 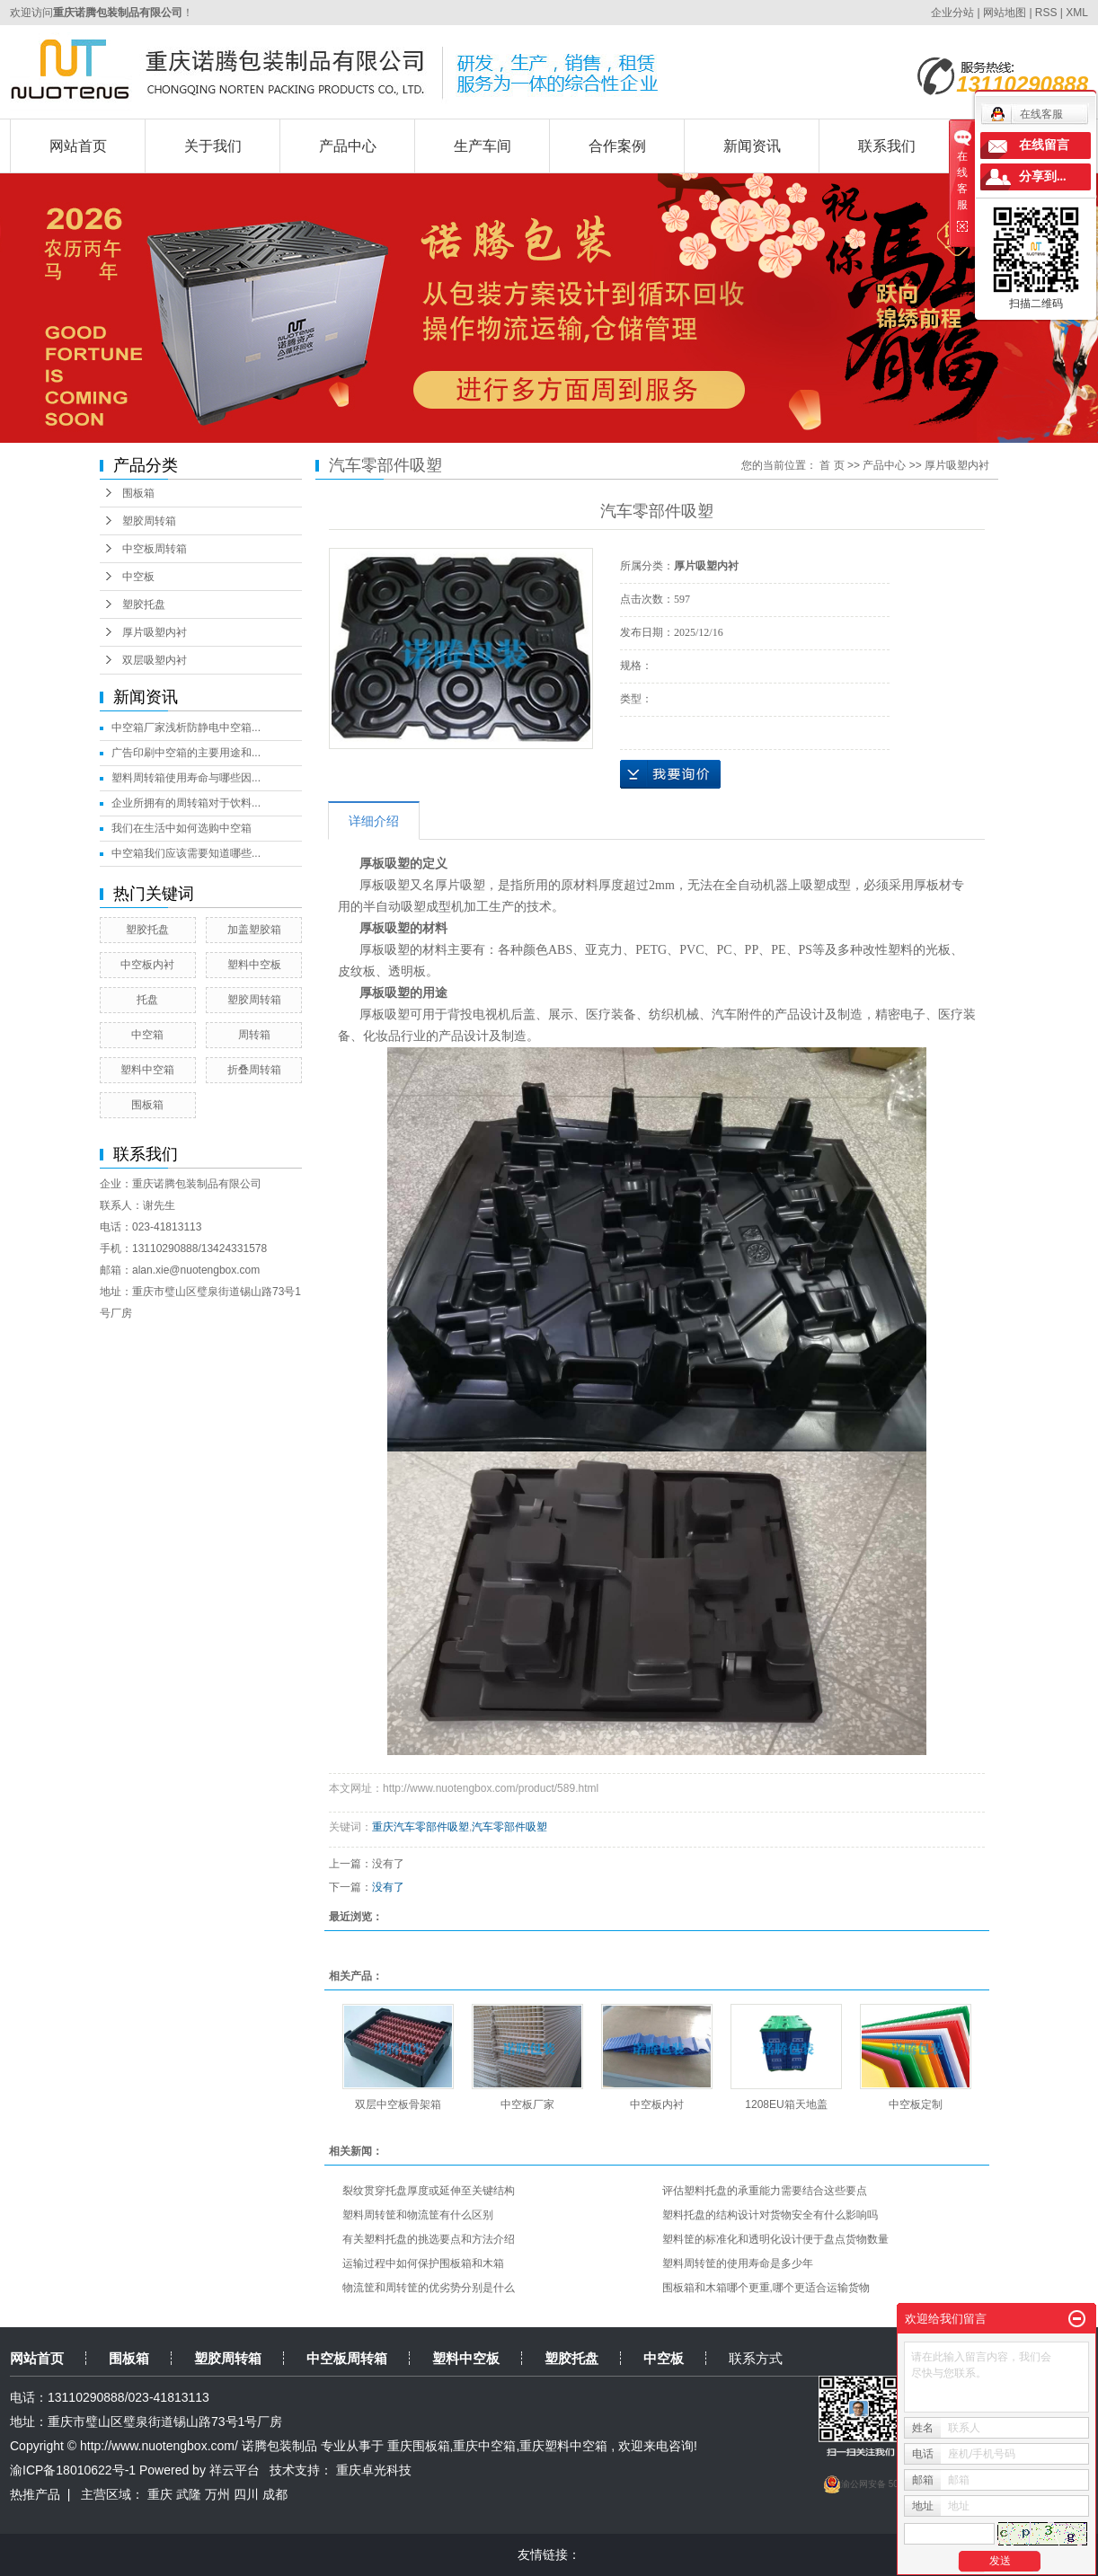 I want to click on 关于我们, so click(x=213, y=146).